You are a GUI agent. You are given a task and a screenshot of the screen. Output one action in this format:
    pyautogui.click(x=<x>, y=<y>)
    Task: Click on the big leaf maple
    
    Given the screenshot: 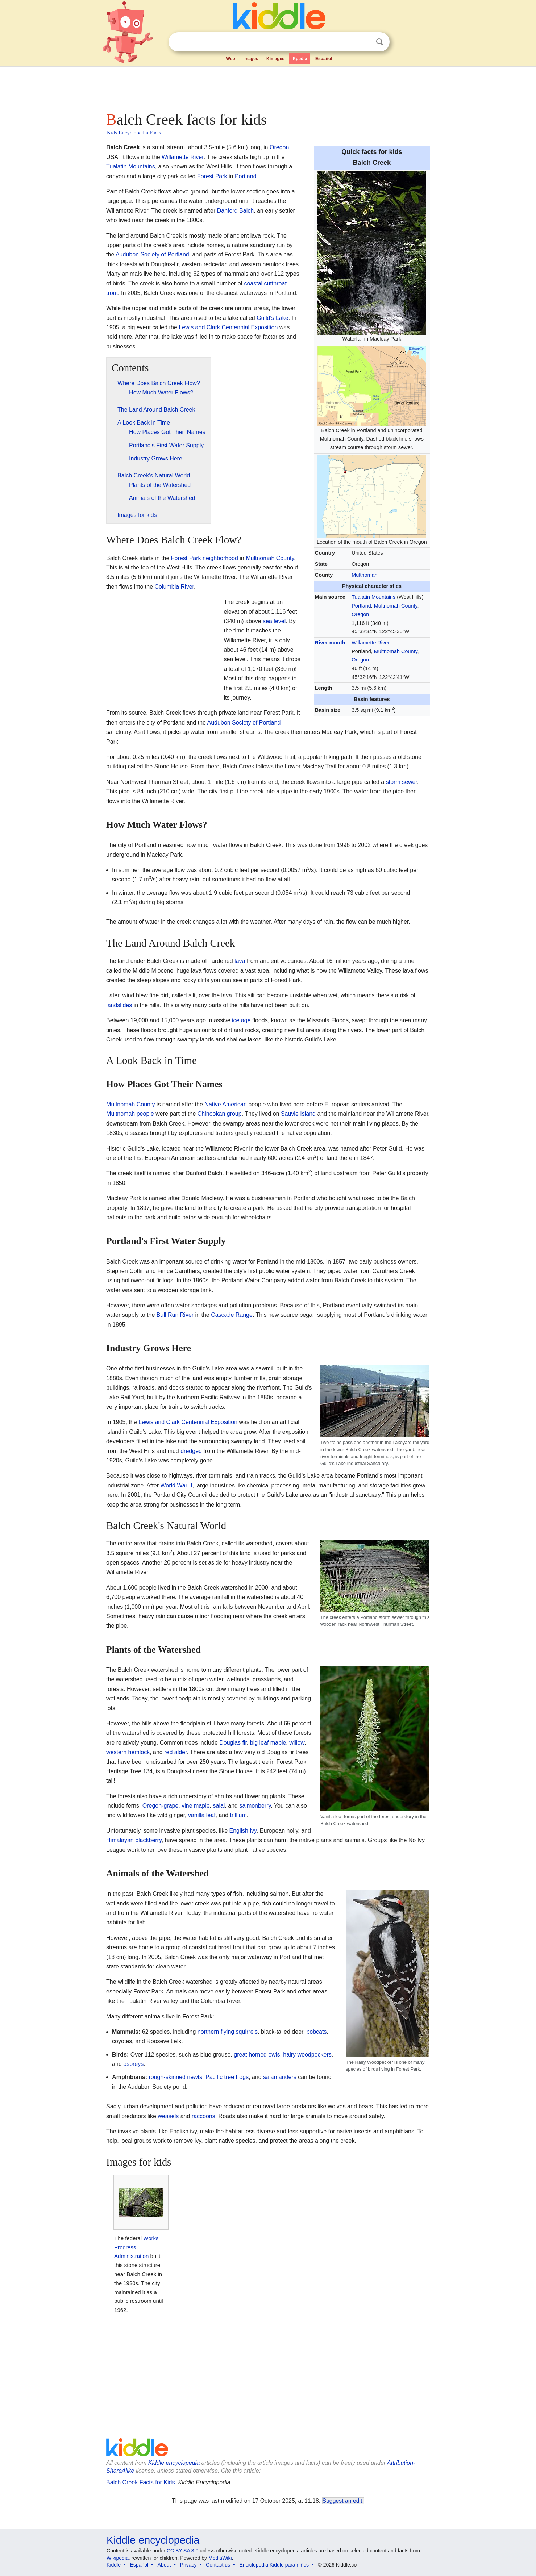 What is the action you would take?
    pyautogui.click(x=268, y=1743)
    